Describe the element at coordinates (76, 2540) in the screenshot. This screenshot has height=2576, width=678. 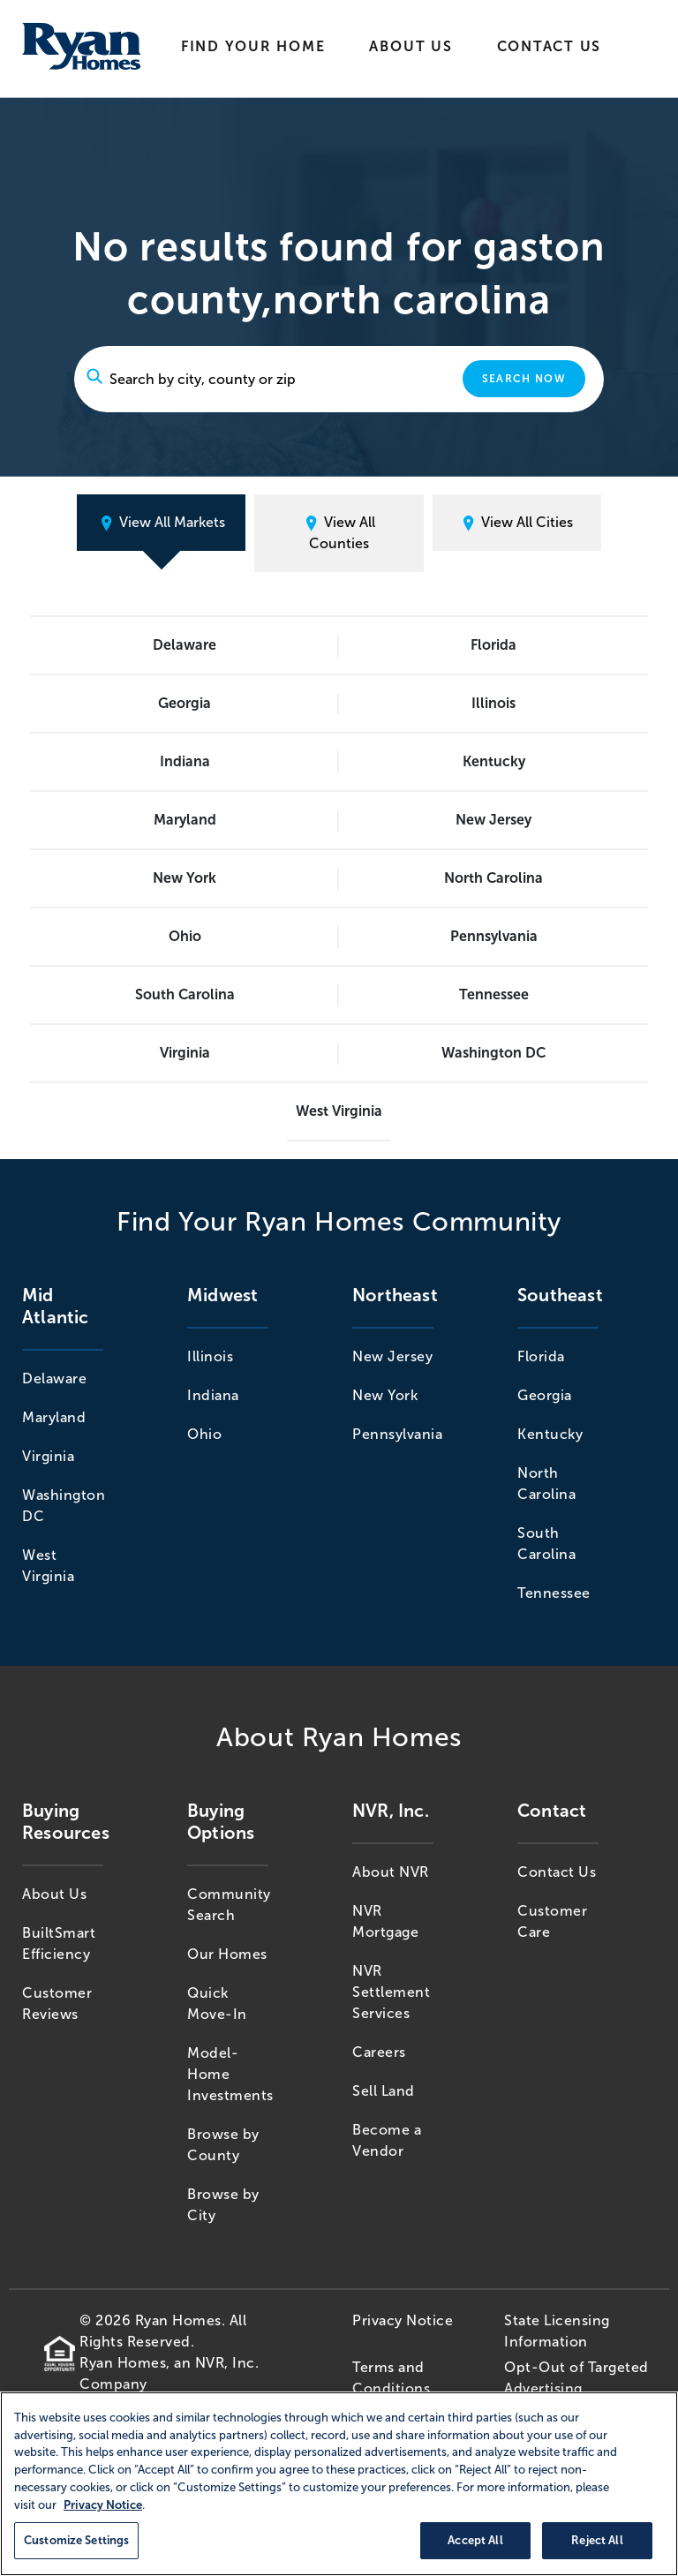
I see `Customize Settings` at that location.